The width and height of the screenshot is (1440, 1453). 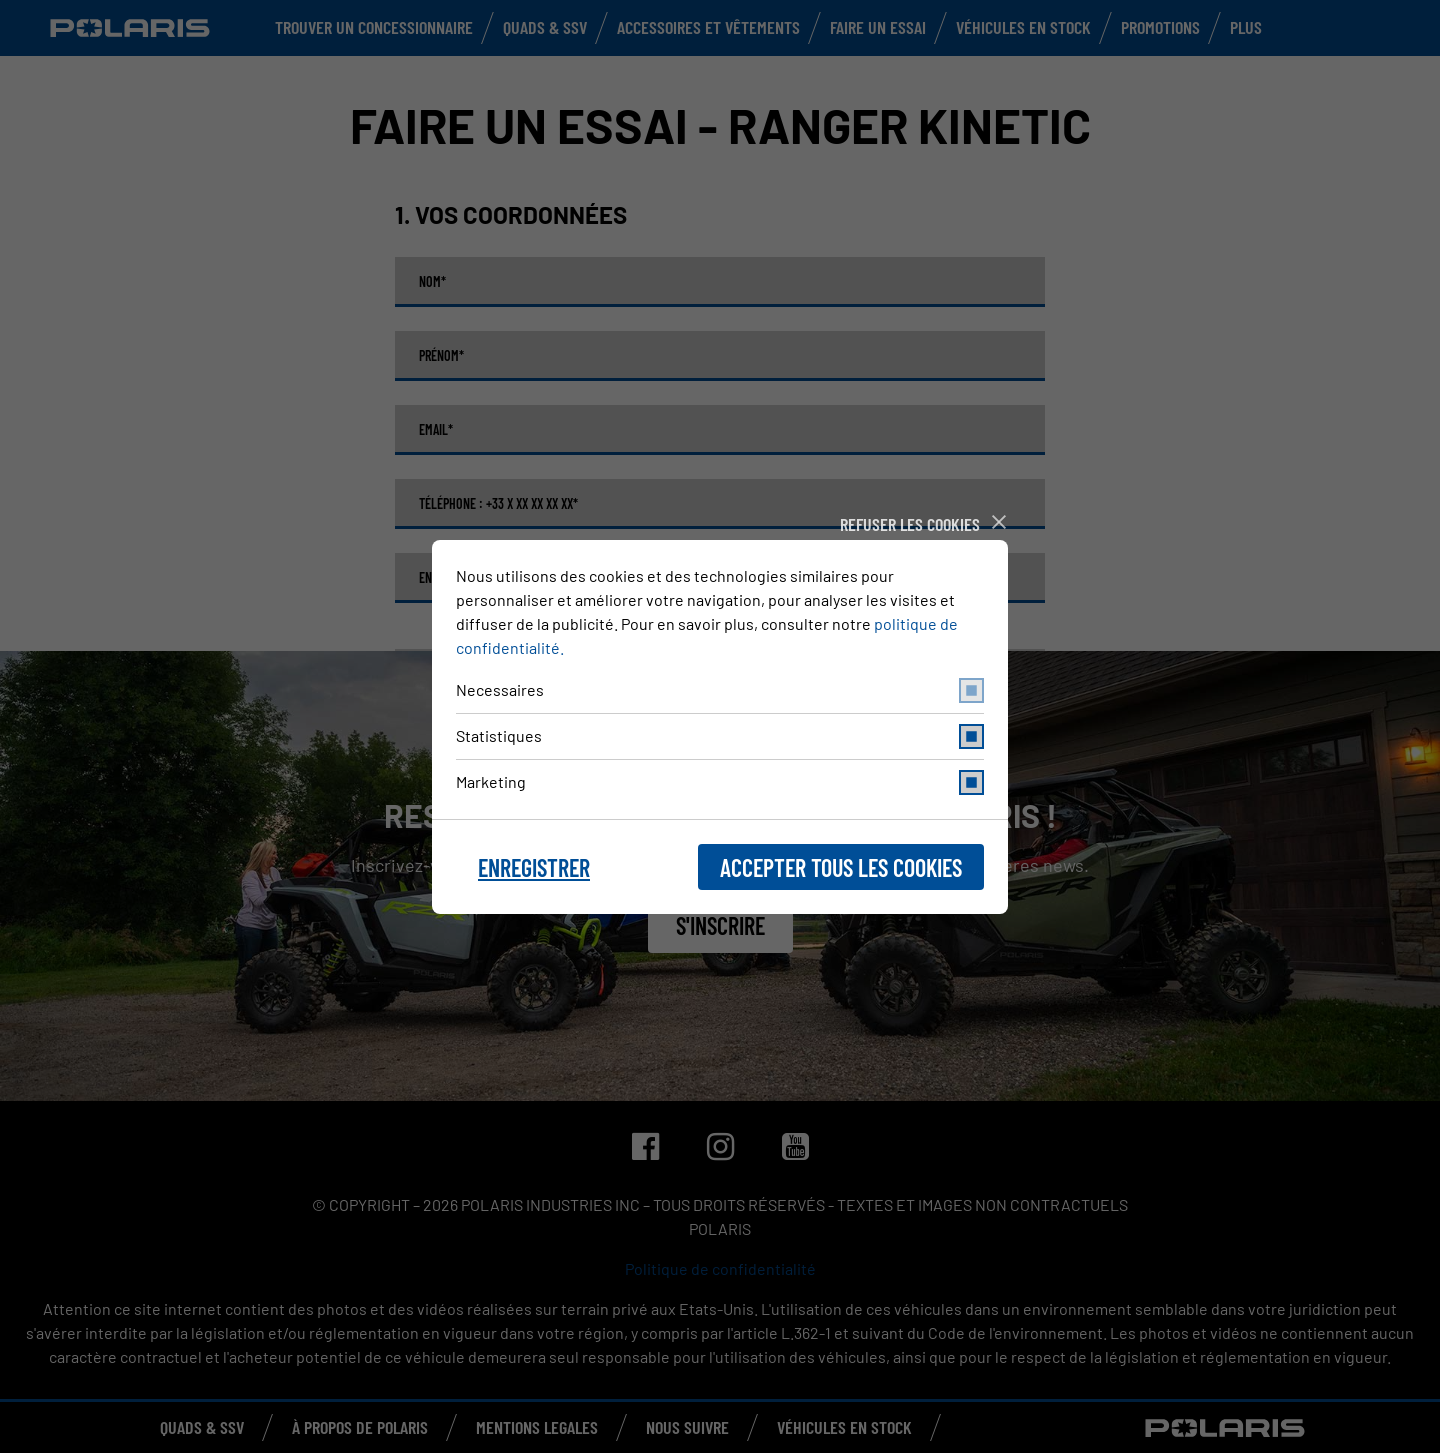 What do you see at coordinates (537, 1427) in the screenshot?
I see `MENTIONS LEGALES` at bounding box center [537, 1427].